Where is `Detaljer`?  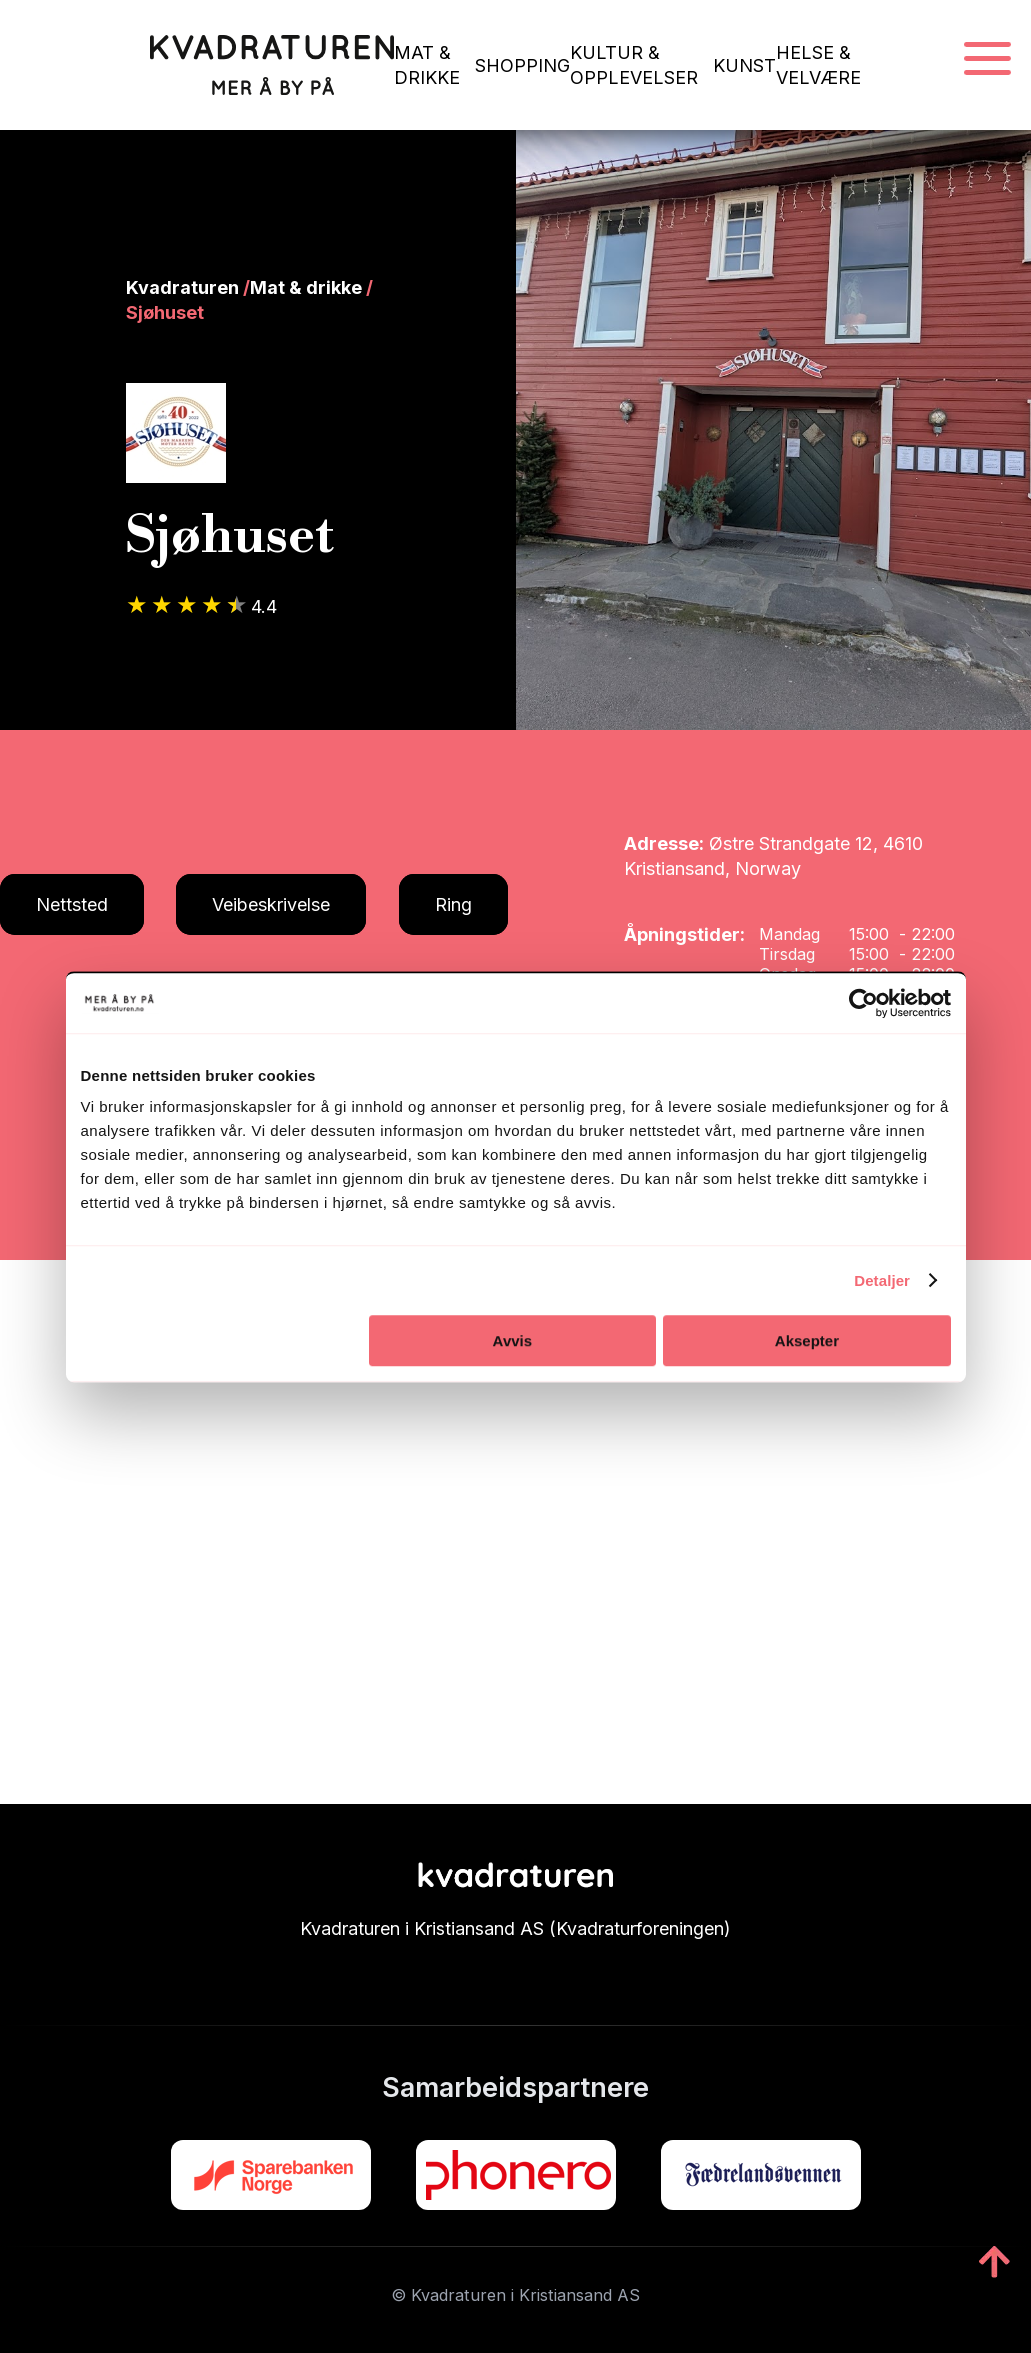 Detaljer is located at coordinates (882, 1280).